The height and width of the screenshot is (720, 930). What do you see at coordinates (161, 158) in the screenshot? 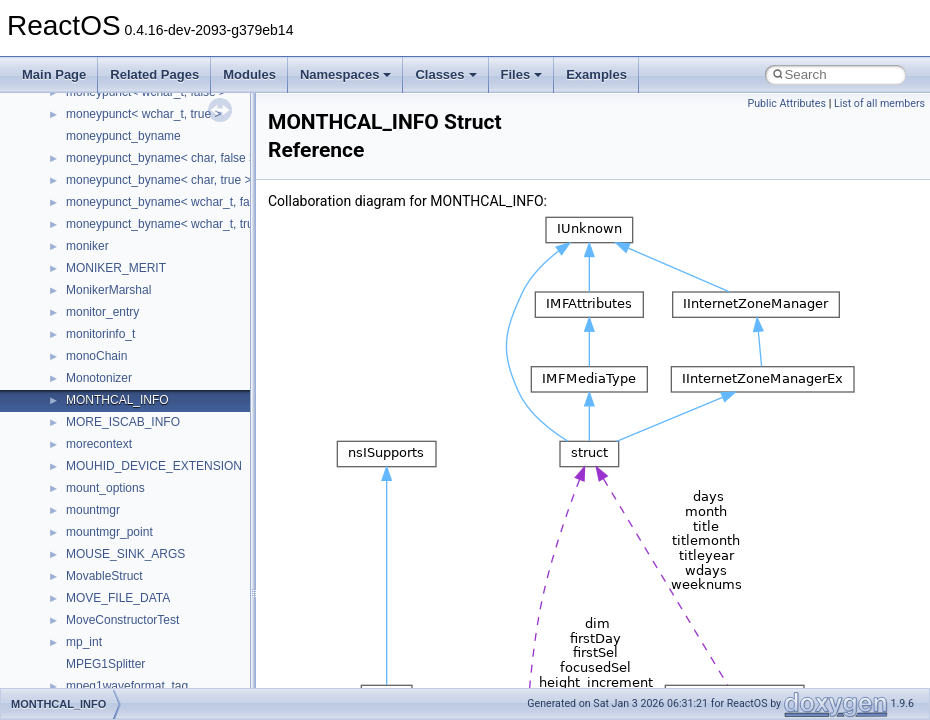
I see `moneypunct_byname< char, false >` at bounding box center [161, 158].